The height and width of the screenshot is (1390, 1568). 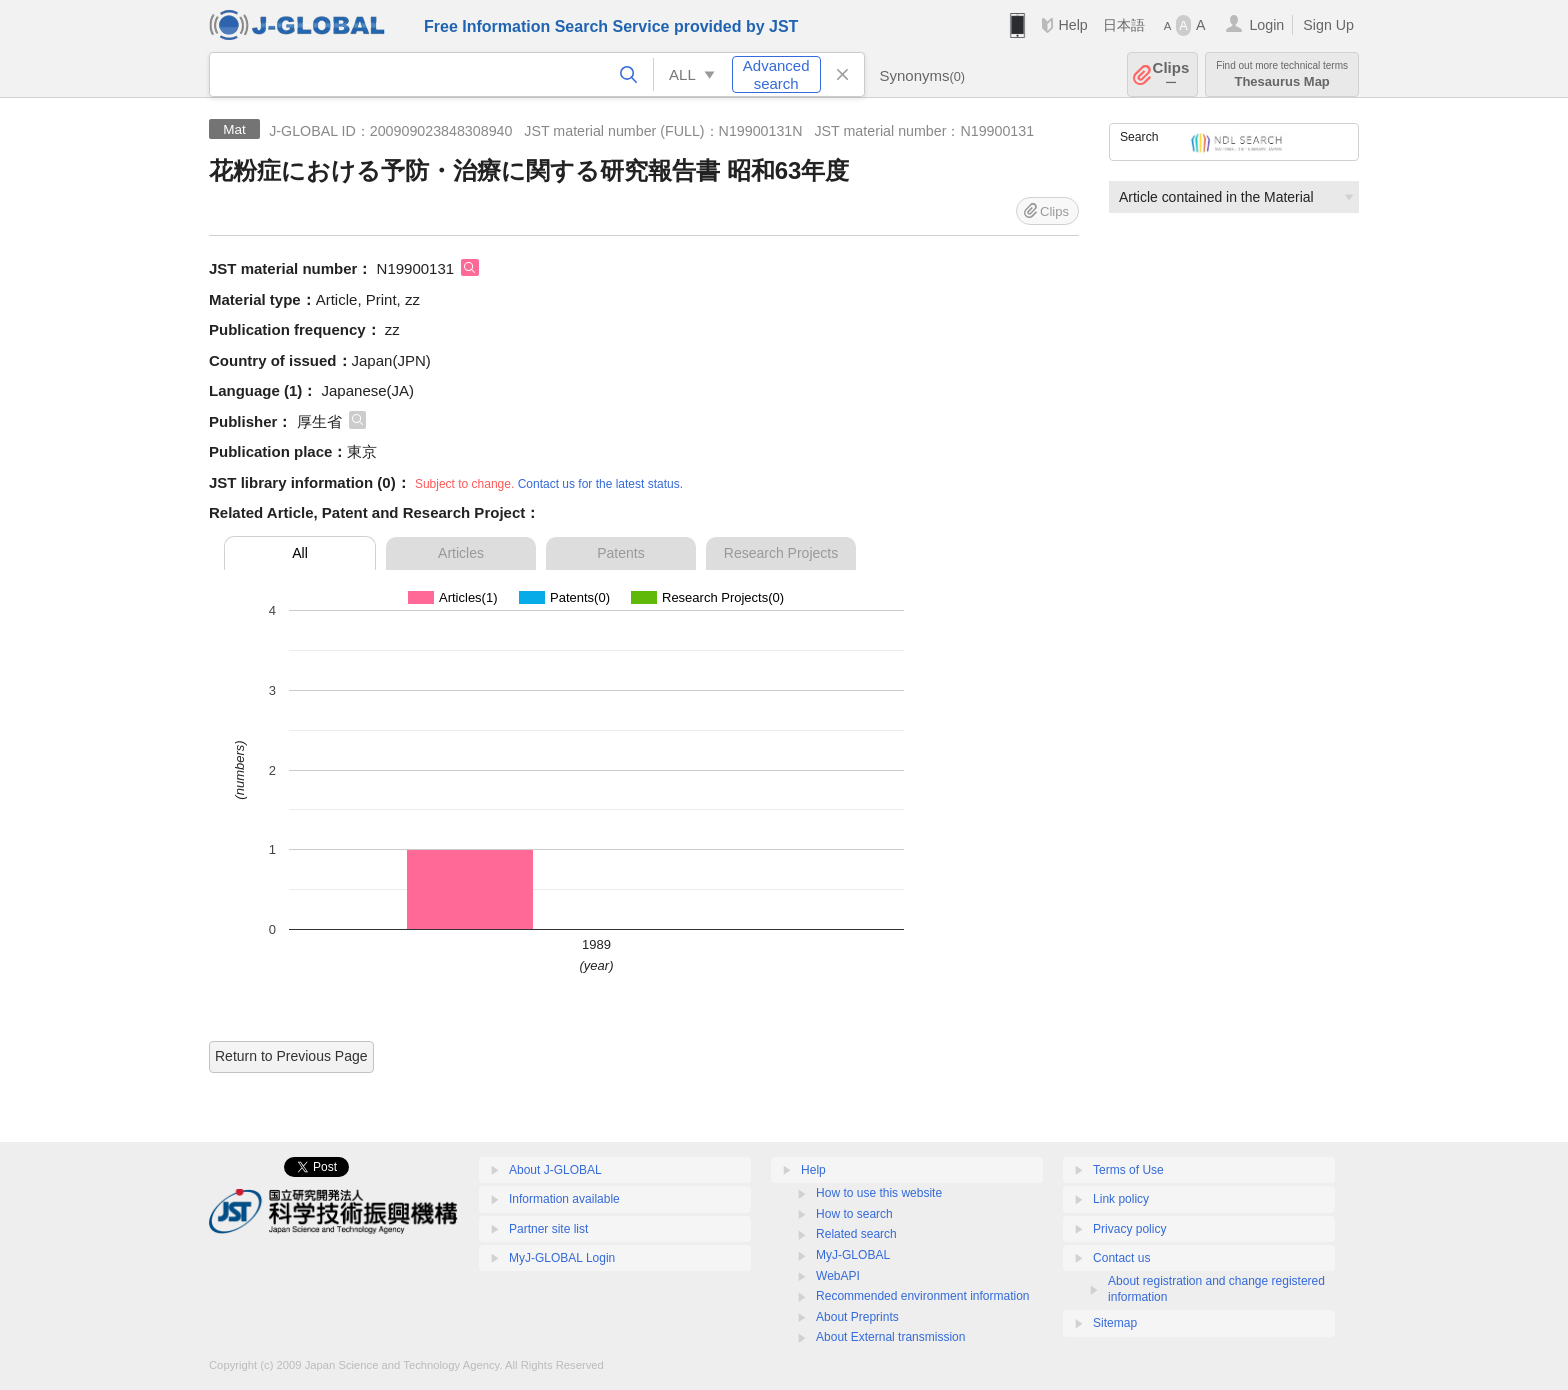 I want to click on Sign Up, so click(x=1328, y=25).